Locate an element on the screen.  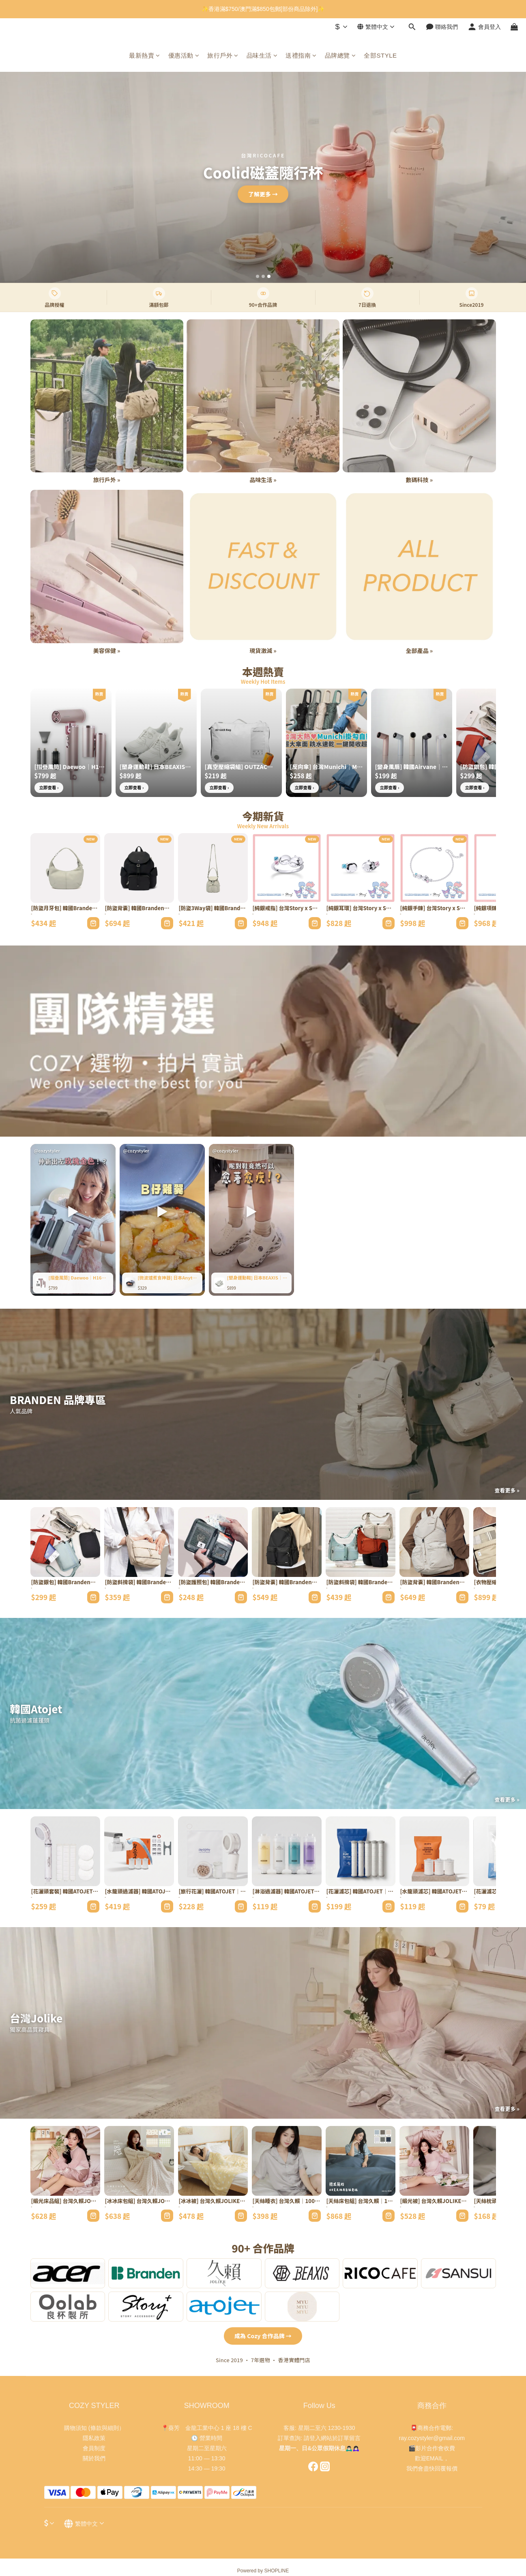
品牌總覽 is located at coordinates (340, 55).